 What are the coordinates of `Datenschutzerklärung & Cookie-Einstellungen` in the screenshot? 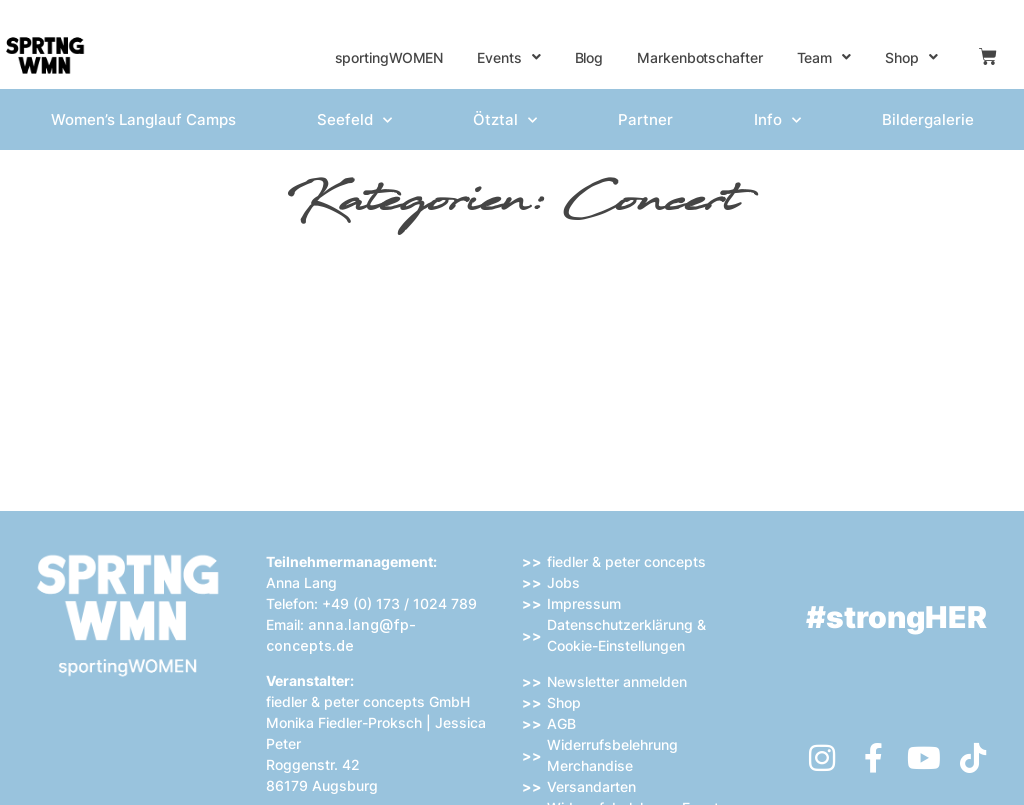 It's located at (626, 635).